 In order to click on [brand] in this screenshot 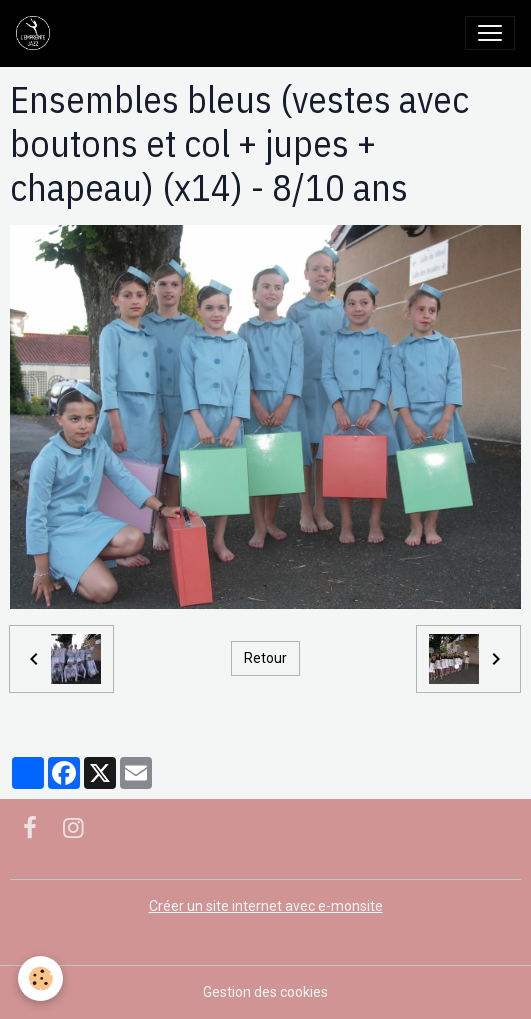, I will do `click(37, 33)`.